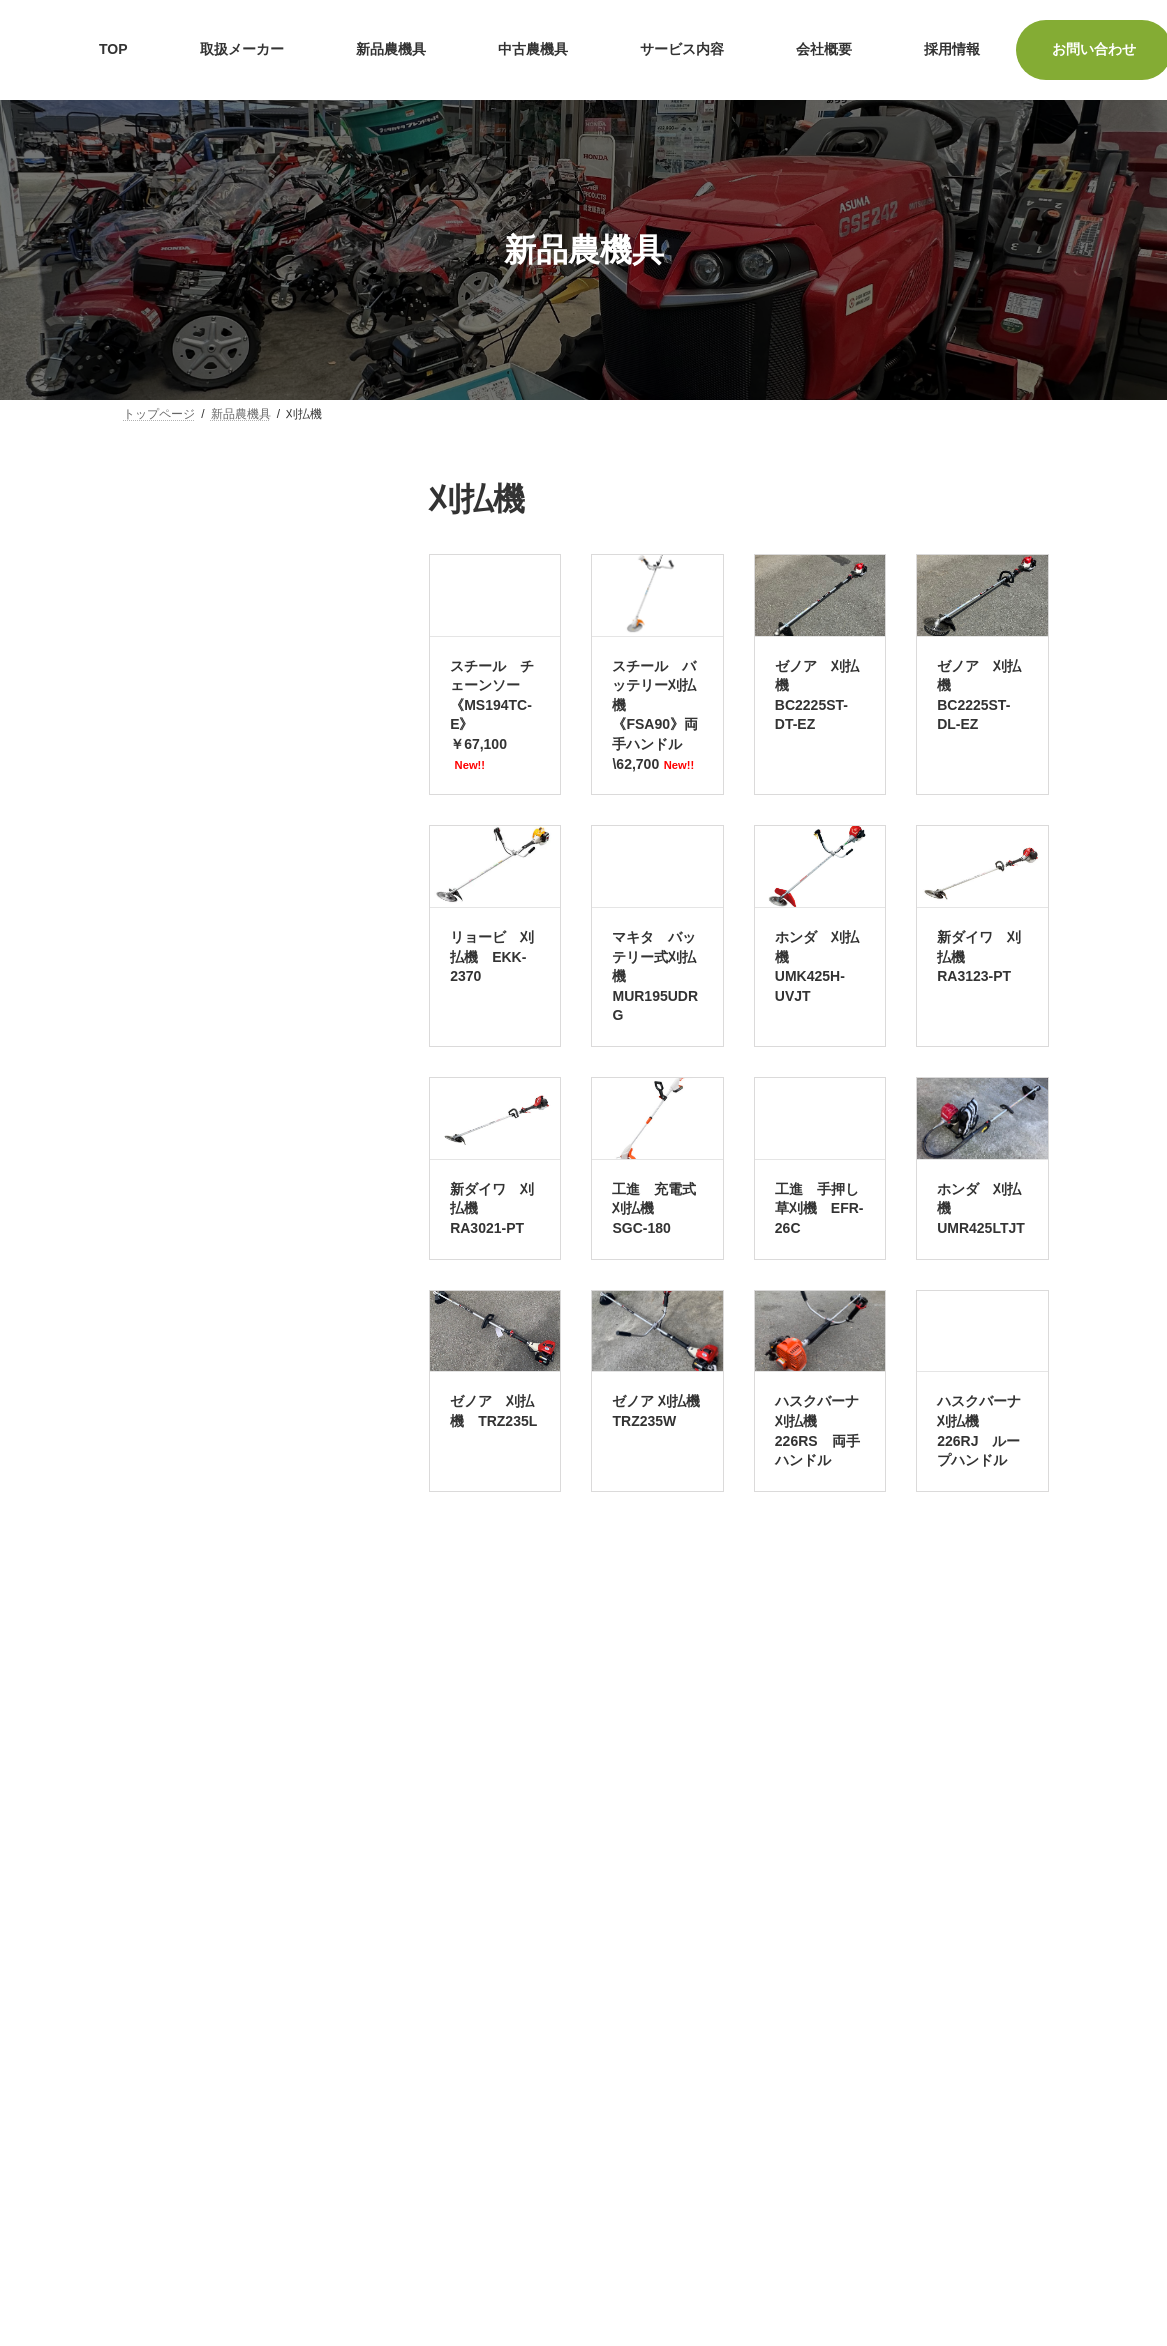 This screenshot has width=1167, height=2346. What do you see at coordinates (154, 1463) in the screenshot?
I see `除雪機` at bounding box center [154, 1463].